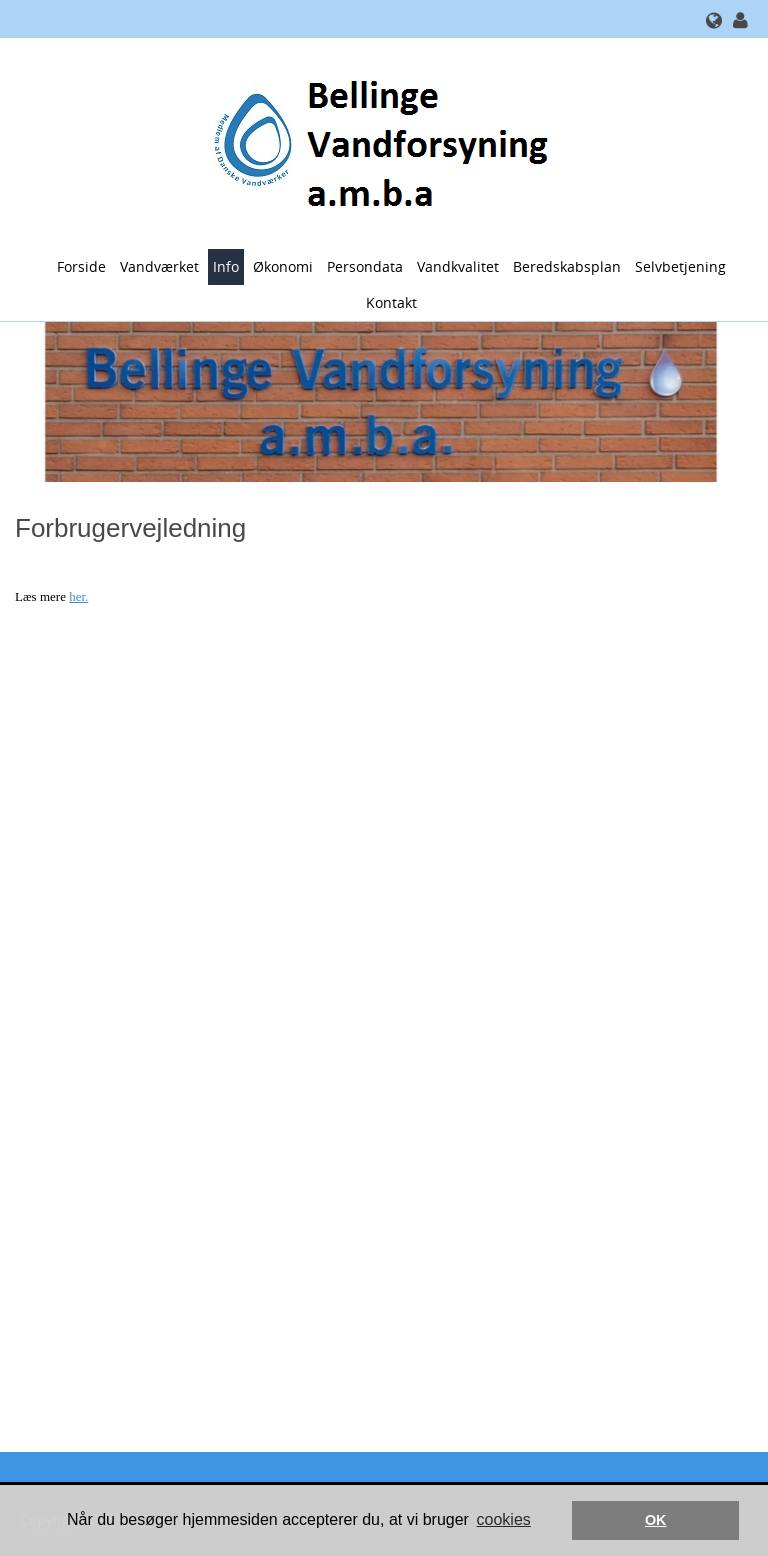  What do you see at coordinates (159, 266) in the screenshot?
I see `Vandværket` at bounding box center [159, 266].